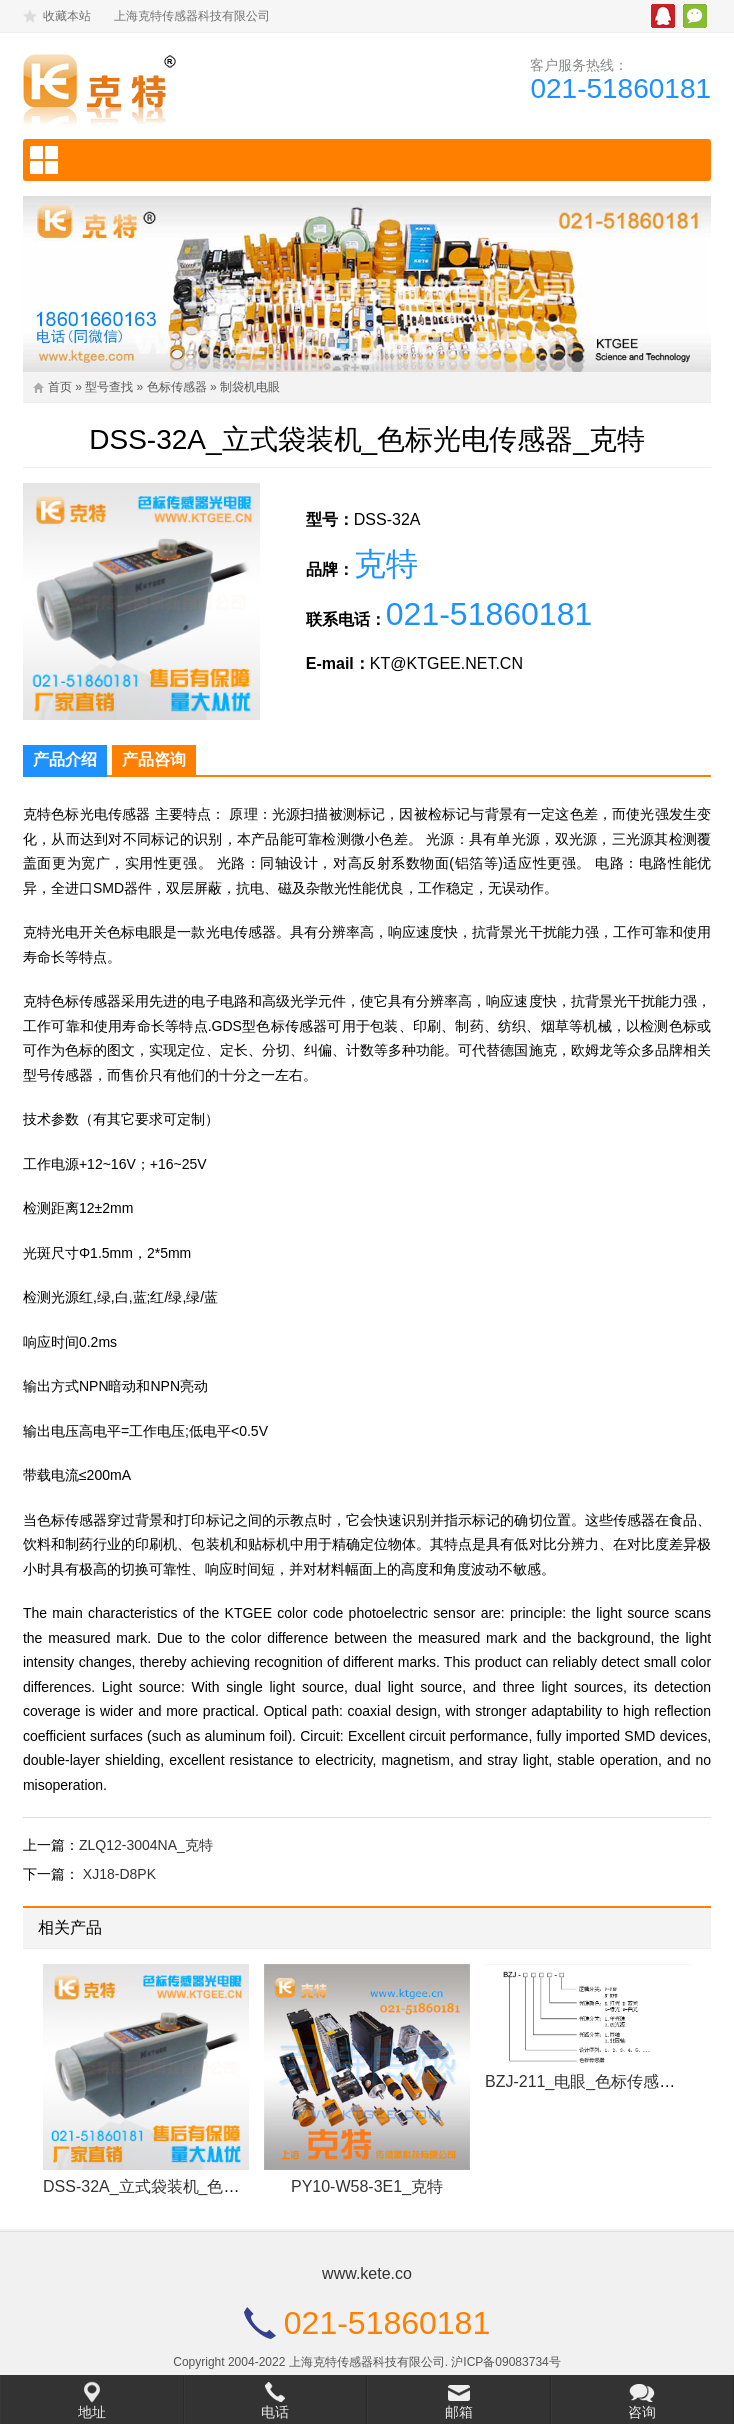 This screenshot has height=2424, width=734. What do you see at coordinates (695, 16) in the screenshot?
I see `微信` at bounding box center [695, 16].